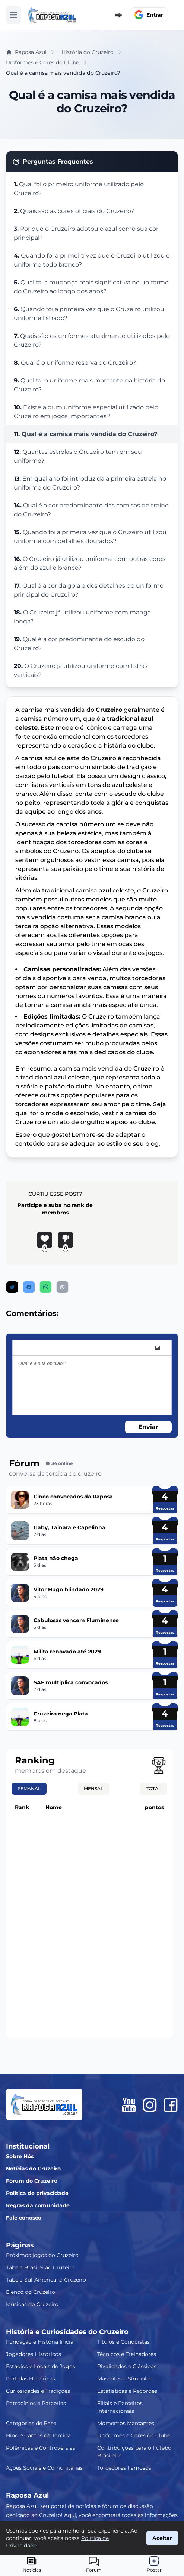 This screenshot has height=2576, width=184. I want to click on Polêmicas e Controvérsias, so click(40, 2447).